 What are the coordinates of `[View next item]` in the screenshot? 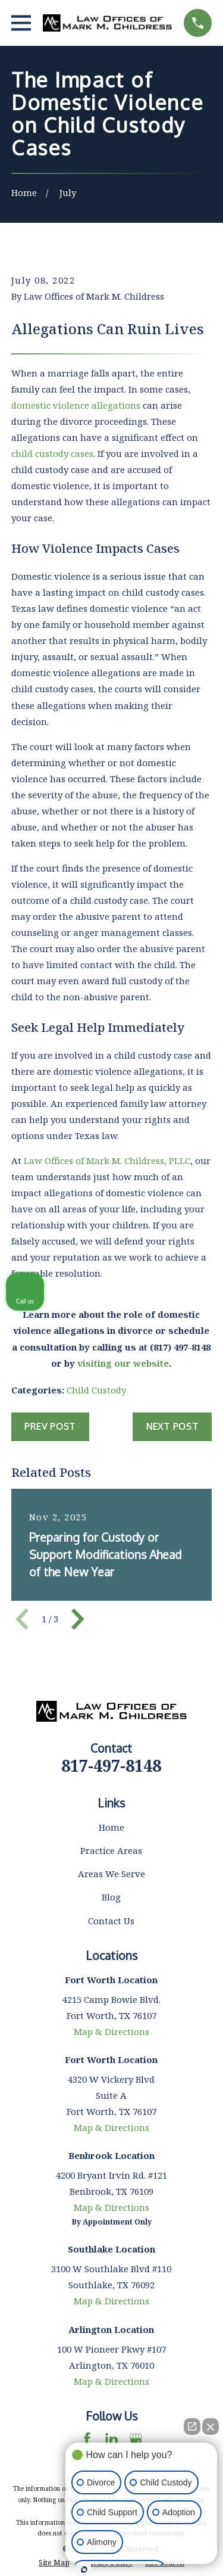 It's located at (78, 1619).